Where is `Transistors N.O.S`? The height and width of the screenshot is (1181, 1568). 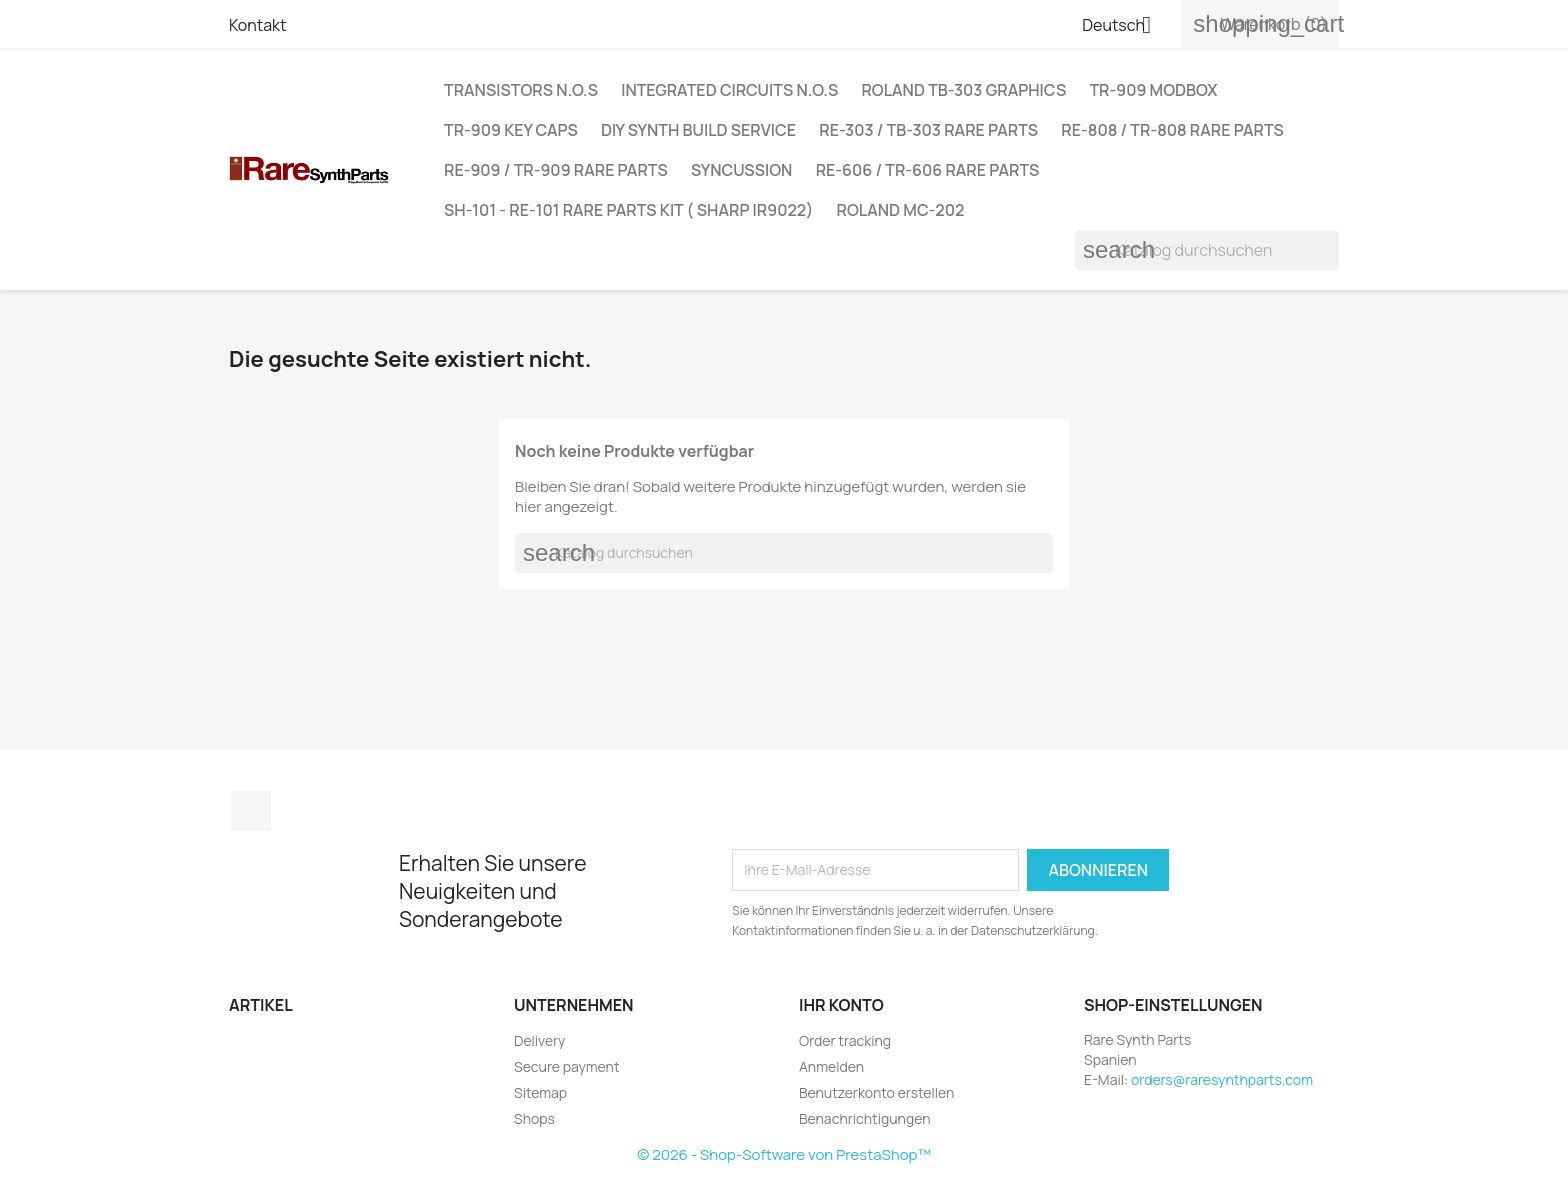 Transistors N.O.S is located at coordinates (521, 90).